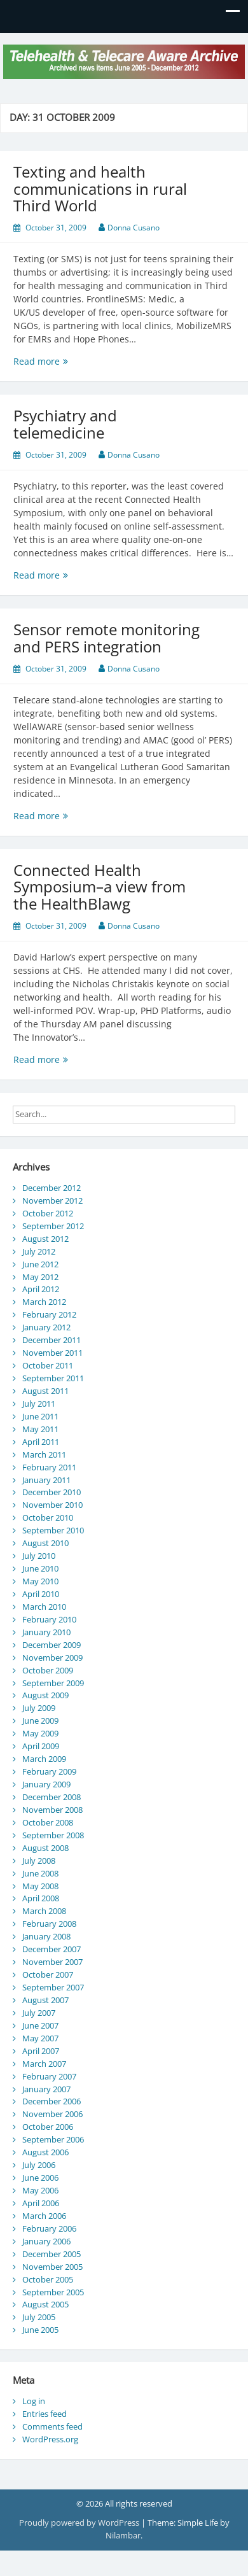 The width and height of the screenshot is (248, 2576). Describe the element at coordinates (38, 2012) in the screenshot. I see `July 2007` at that location.